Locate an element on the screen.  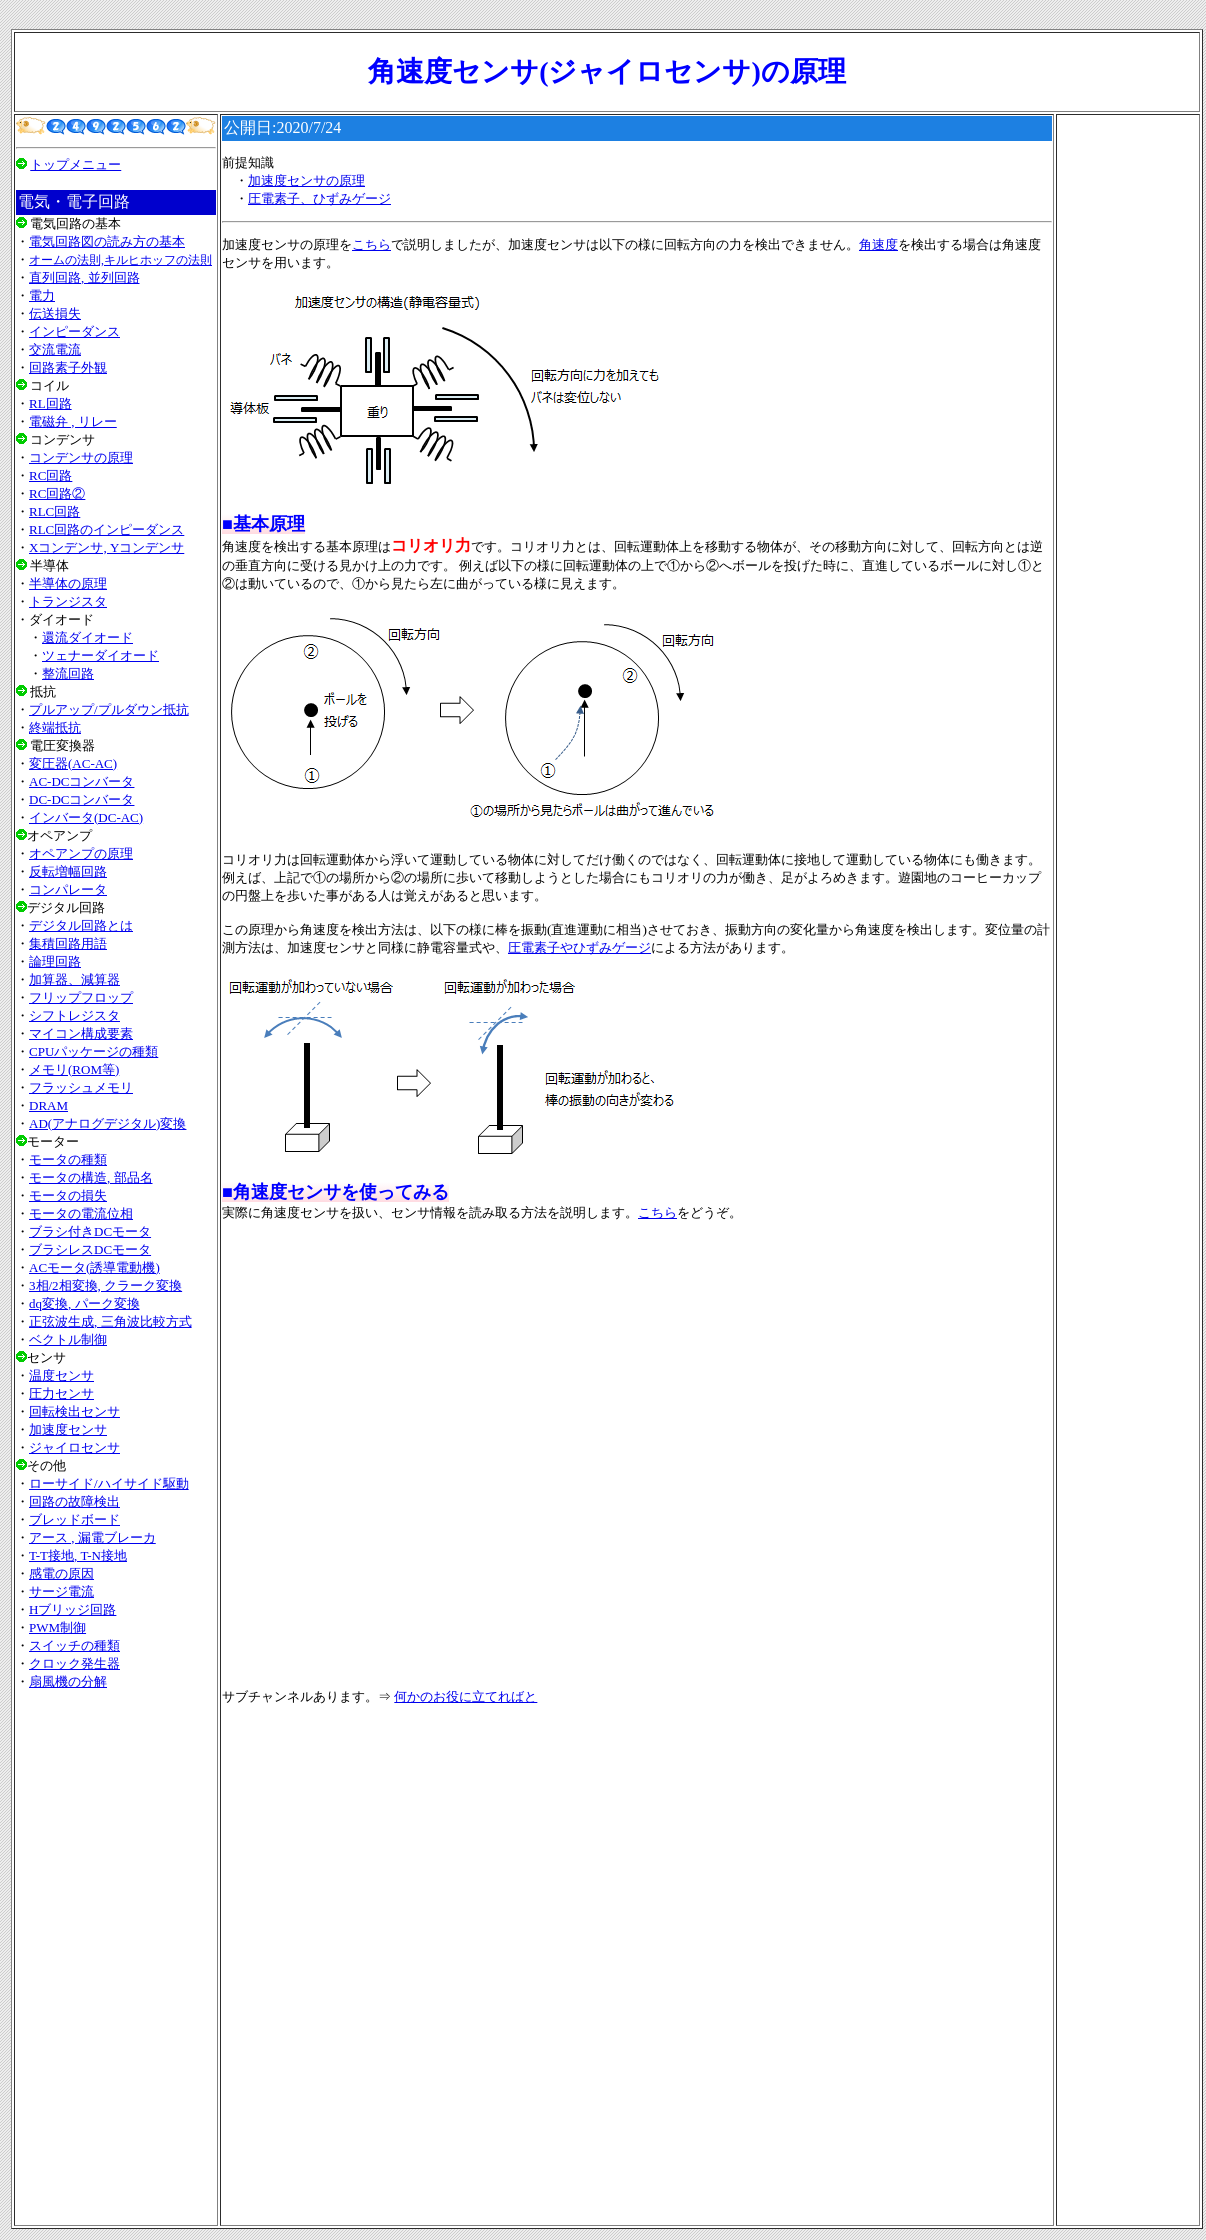
伝送損失 is located at coordinates (55, 313).